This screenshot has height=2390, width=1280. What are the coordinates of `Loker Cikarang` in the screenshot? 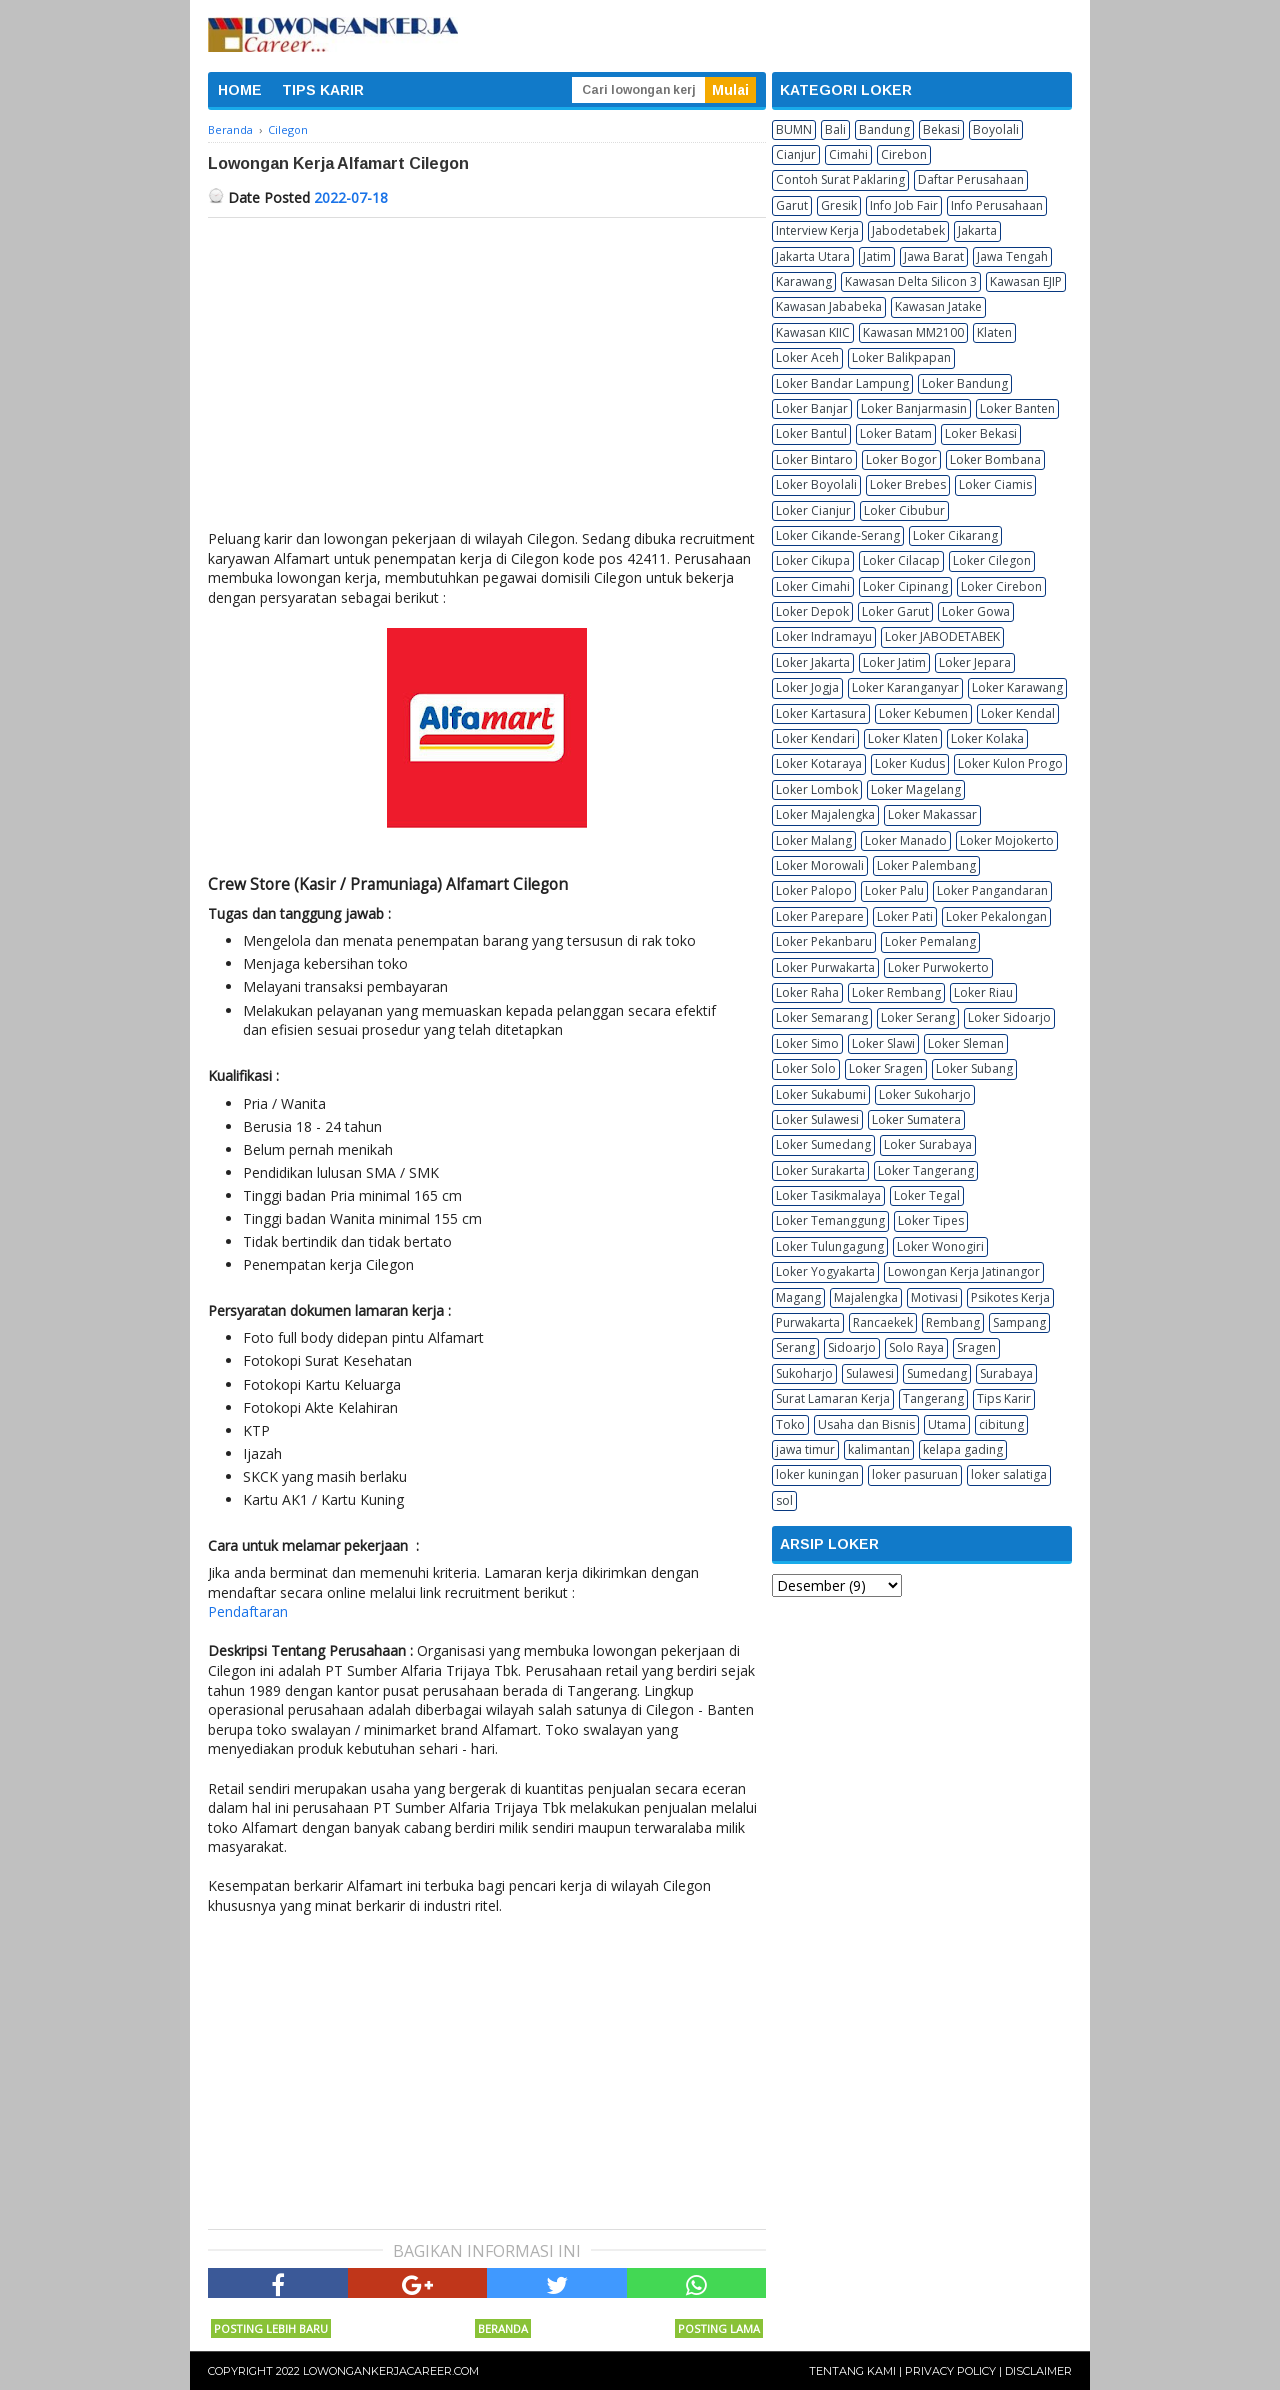 It's located at (955, 535).